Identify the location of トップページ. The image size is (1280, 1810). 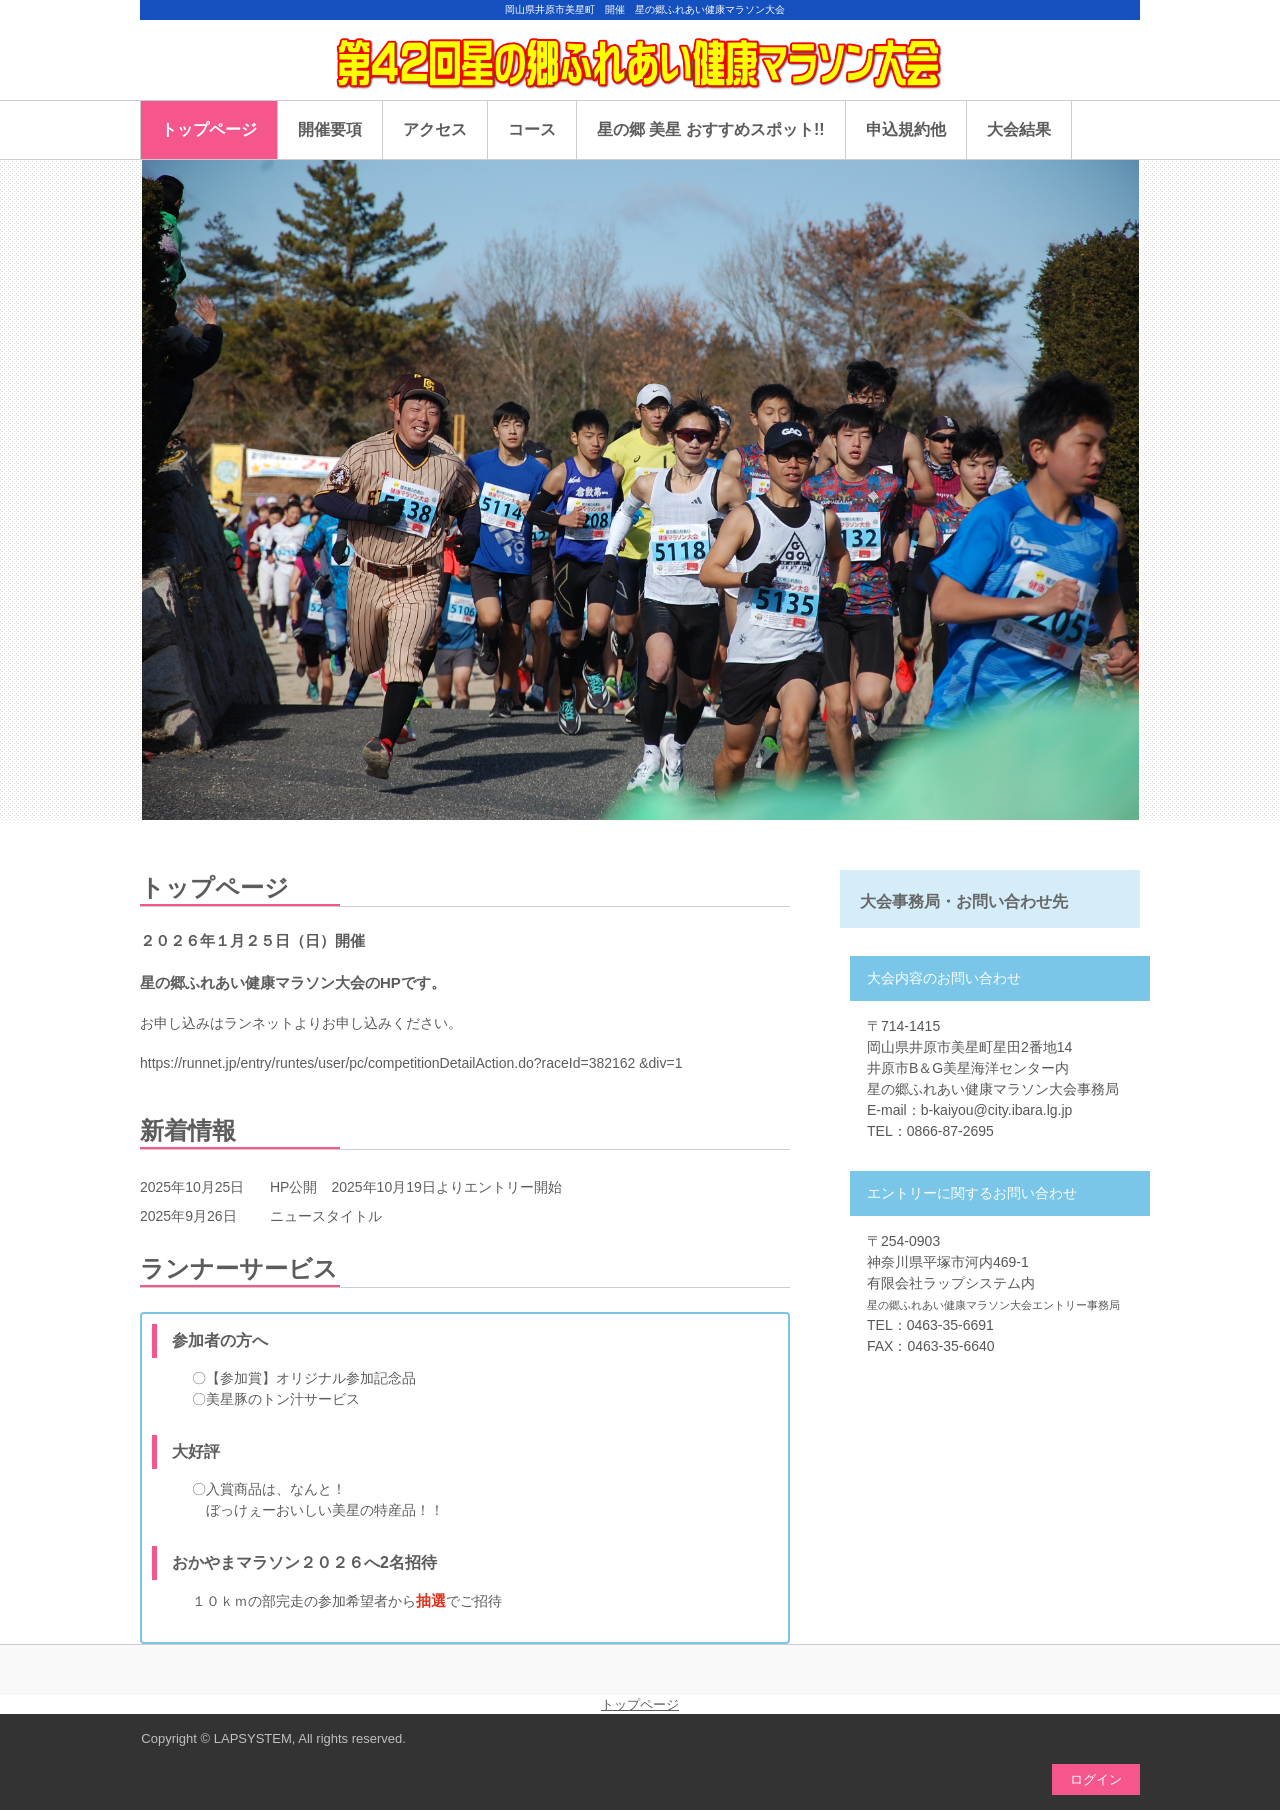
(209, 129).